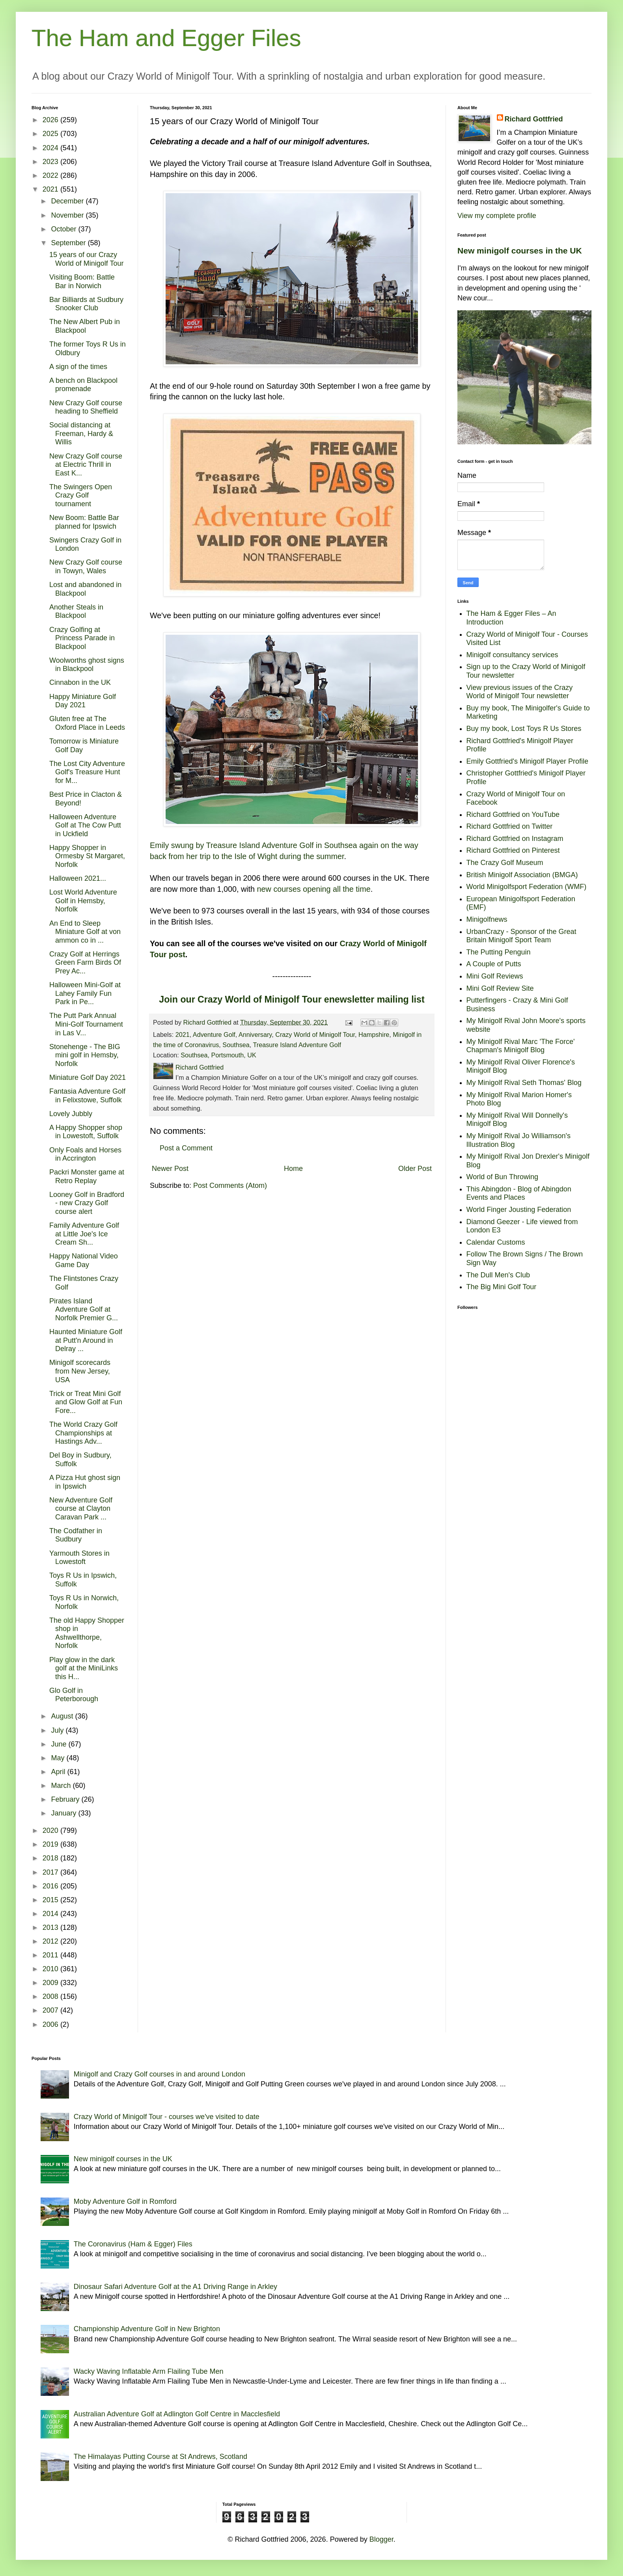 The width and height of the screenshot is (623, 2576). Describe the element at coordinates (51, 148) in the screenshot. I see `2024` at that location.